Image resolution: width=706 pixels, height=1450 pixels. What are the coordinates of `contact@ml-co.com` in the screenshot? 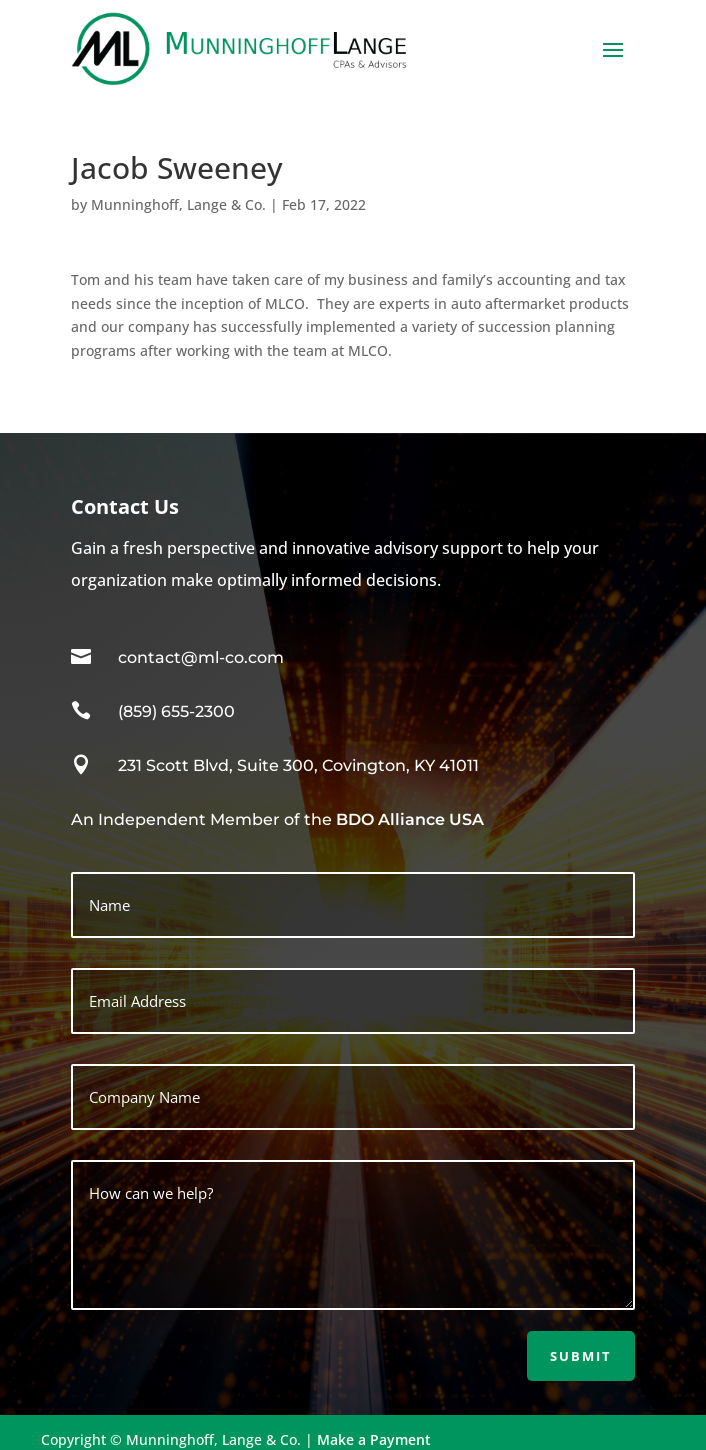 It's located at (201, 657).